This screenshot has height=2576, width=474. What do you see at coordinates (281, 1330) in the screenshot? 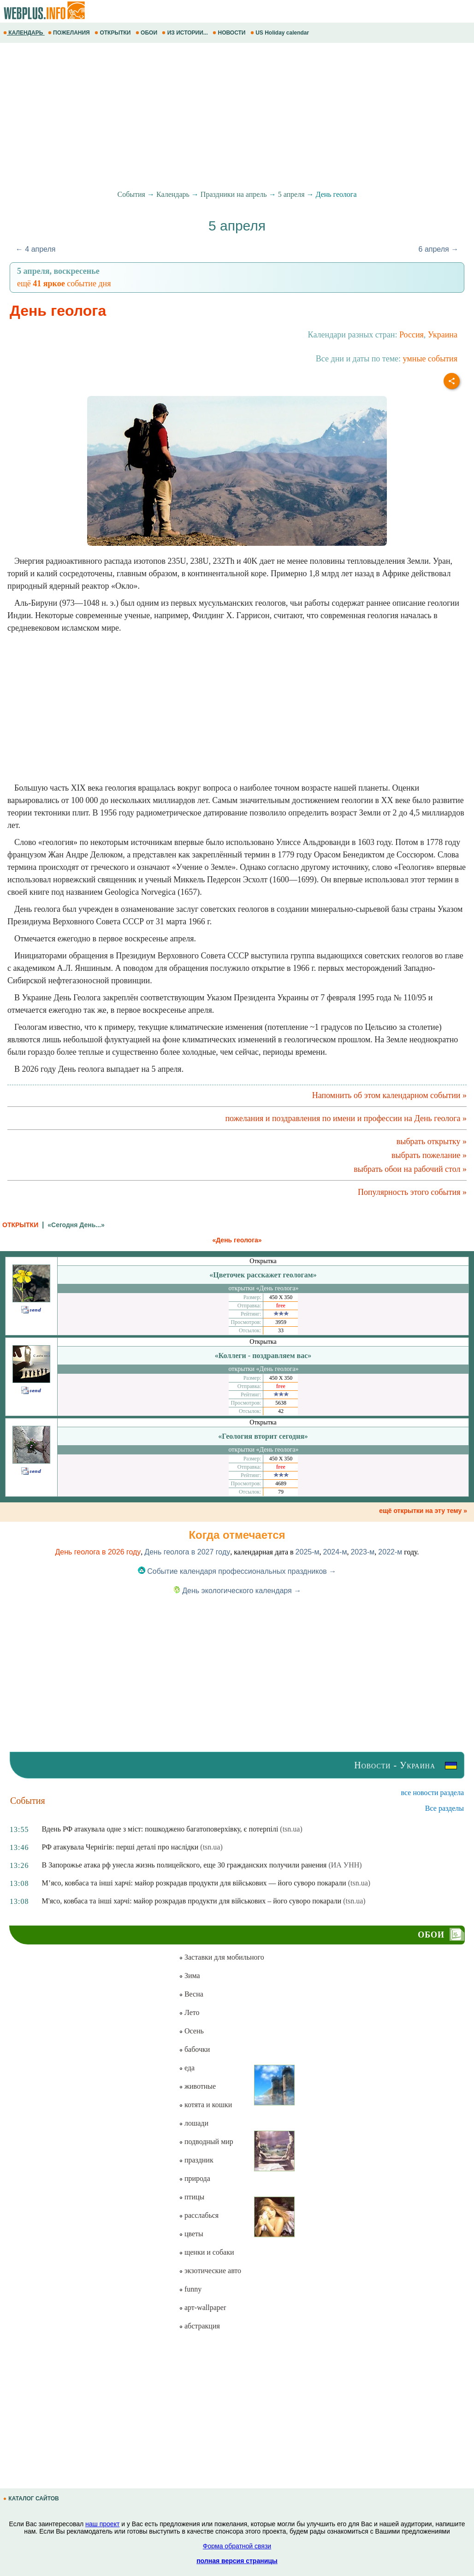
I see `33` at bounding box center [281, 1330].